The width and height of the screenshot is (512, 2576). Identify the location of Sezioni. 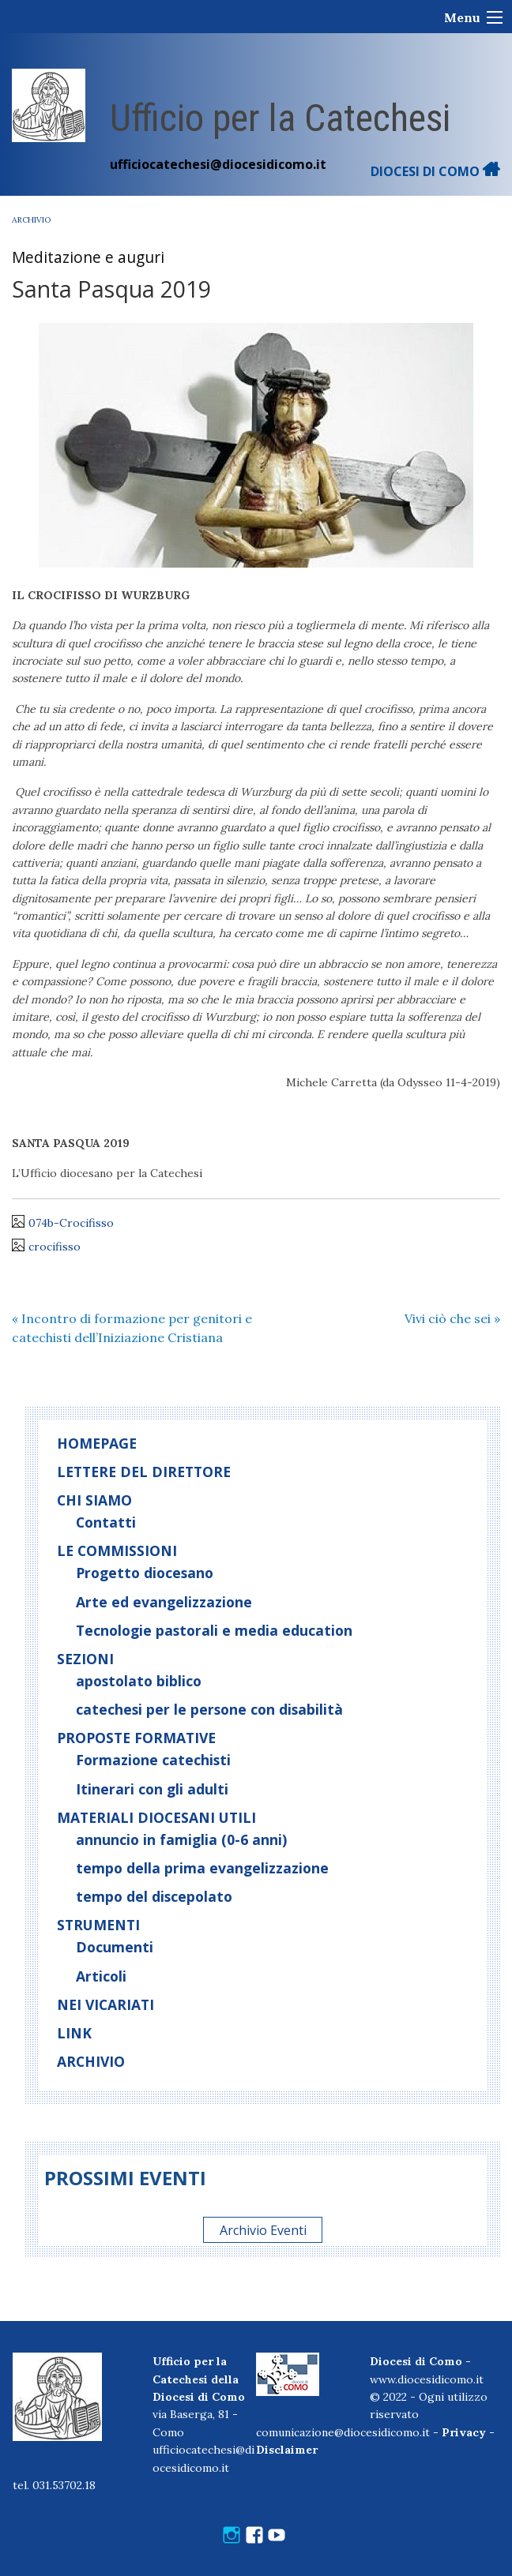
(85, 1658).